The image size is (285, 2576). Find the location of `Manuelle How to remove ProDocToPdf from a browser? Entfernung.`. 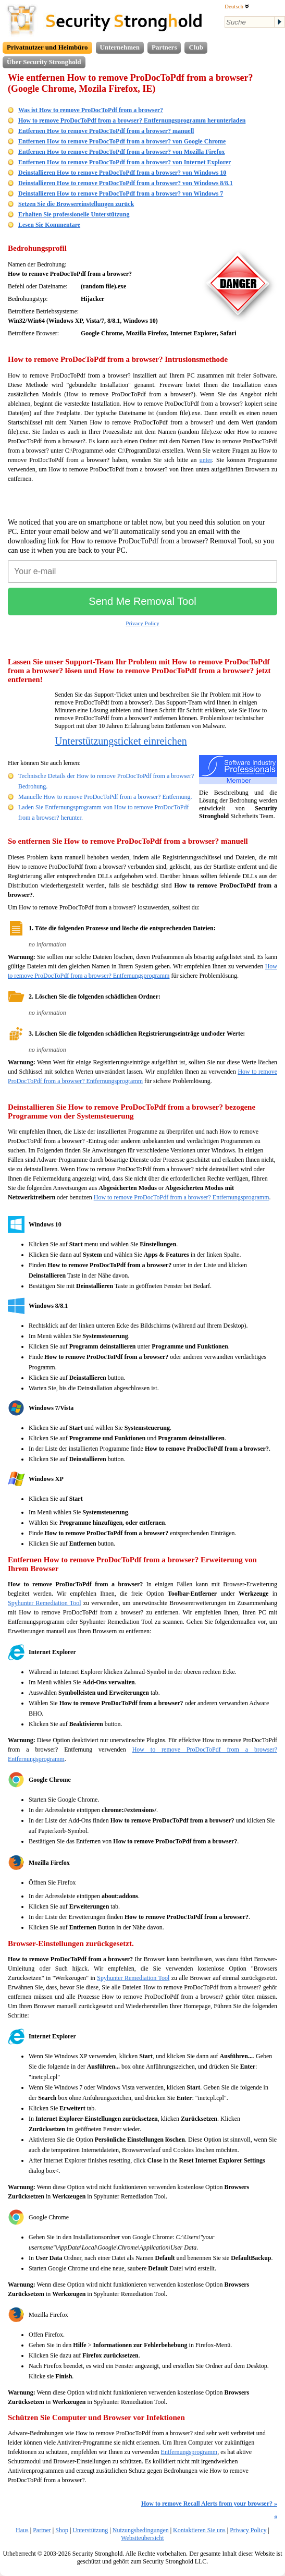

Manuelle How to remove ProDocToPdf from a browser? Entfernung. is located at coordinates (105, 796).